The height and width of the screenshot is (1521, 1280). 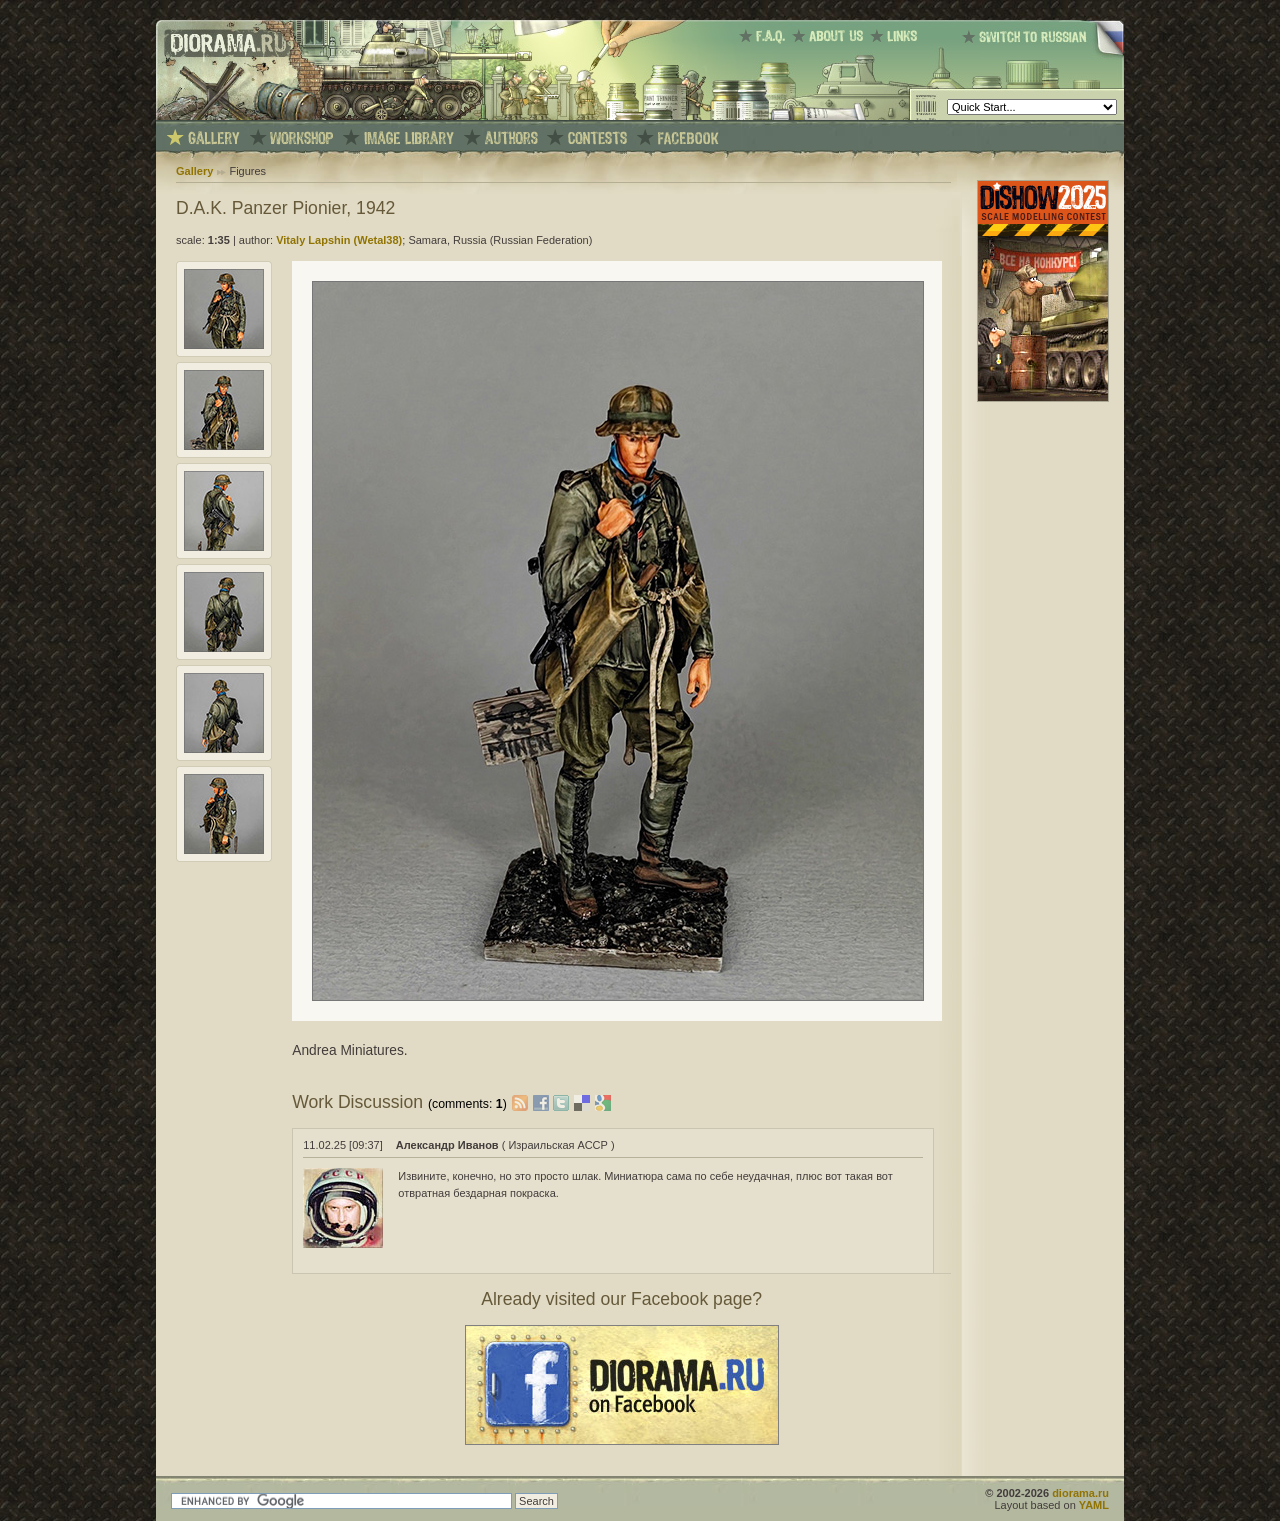 What do you see at coordinates (1080, 1493) in the screenshot?
I see `diorama.ru` at bounding box center [1080, 1493].